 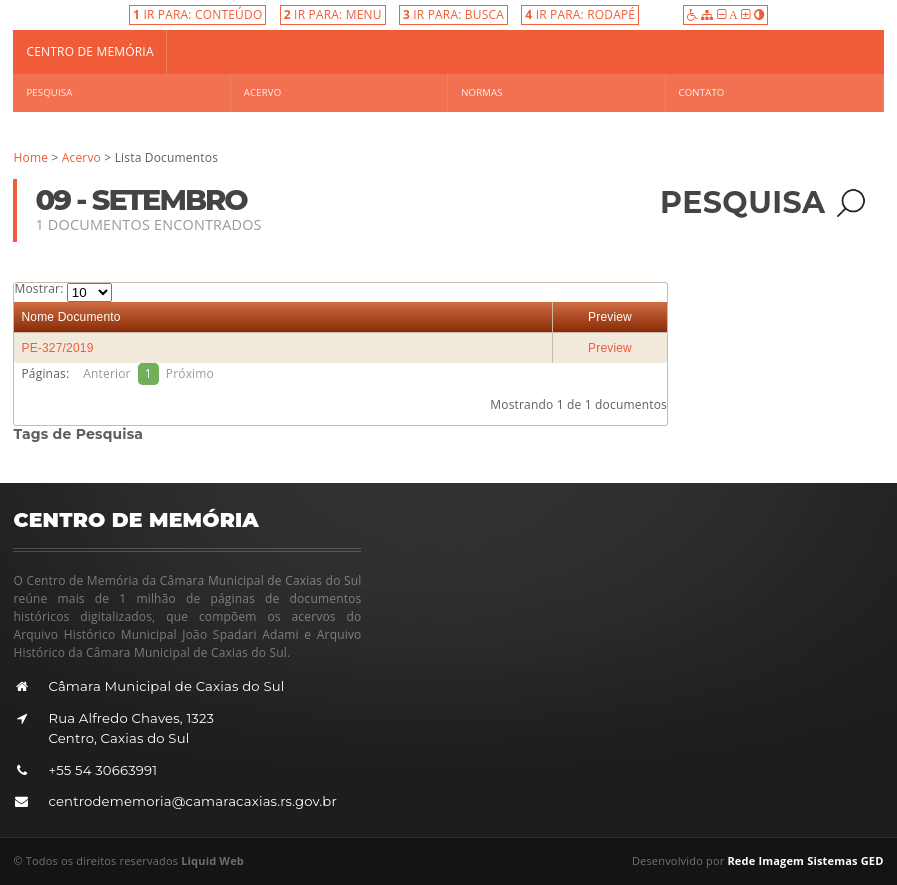 What do you see at coordinates (49, 92) in the screenshot?
I see `Pesquisa` at bounding box center [49, 92].